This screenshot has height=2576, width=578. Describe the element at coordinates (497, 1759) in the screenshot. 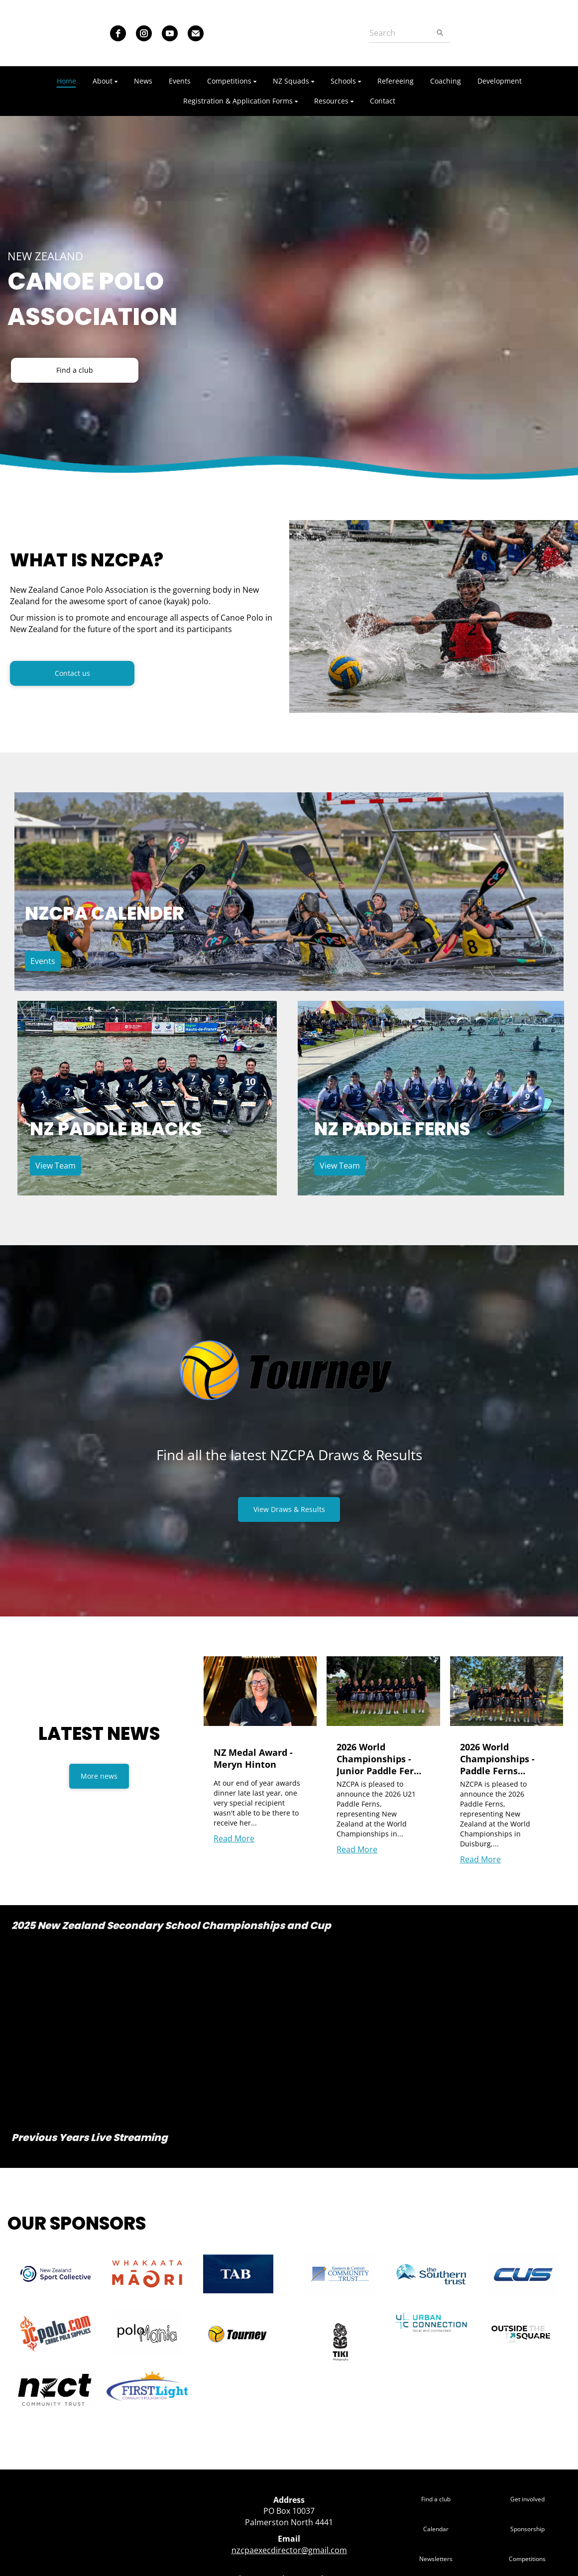

I see `2026 World Championships - Paddle Ferns Announcement` at that location.